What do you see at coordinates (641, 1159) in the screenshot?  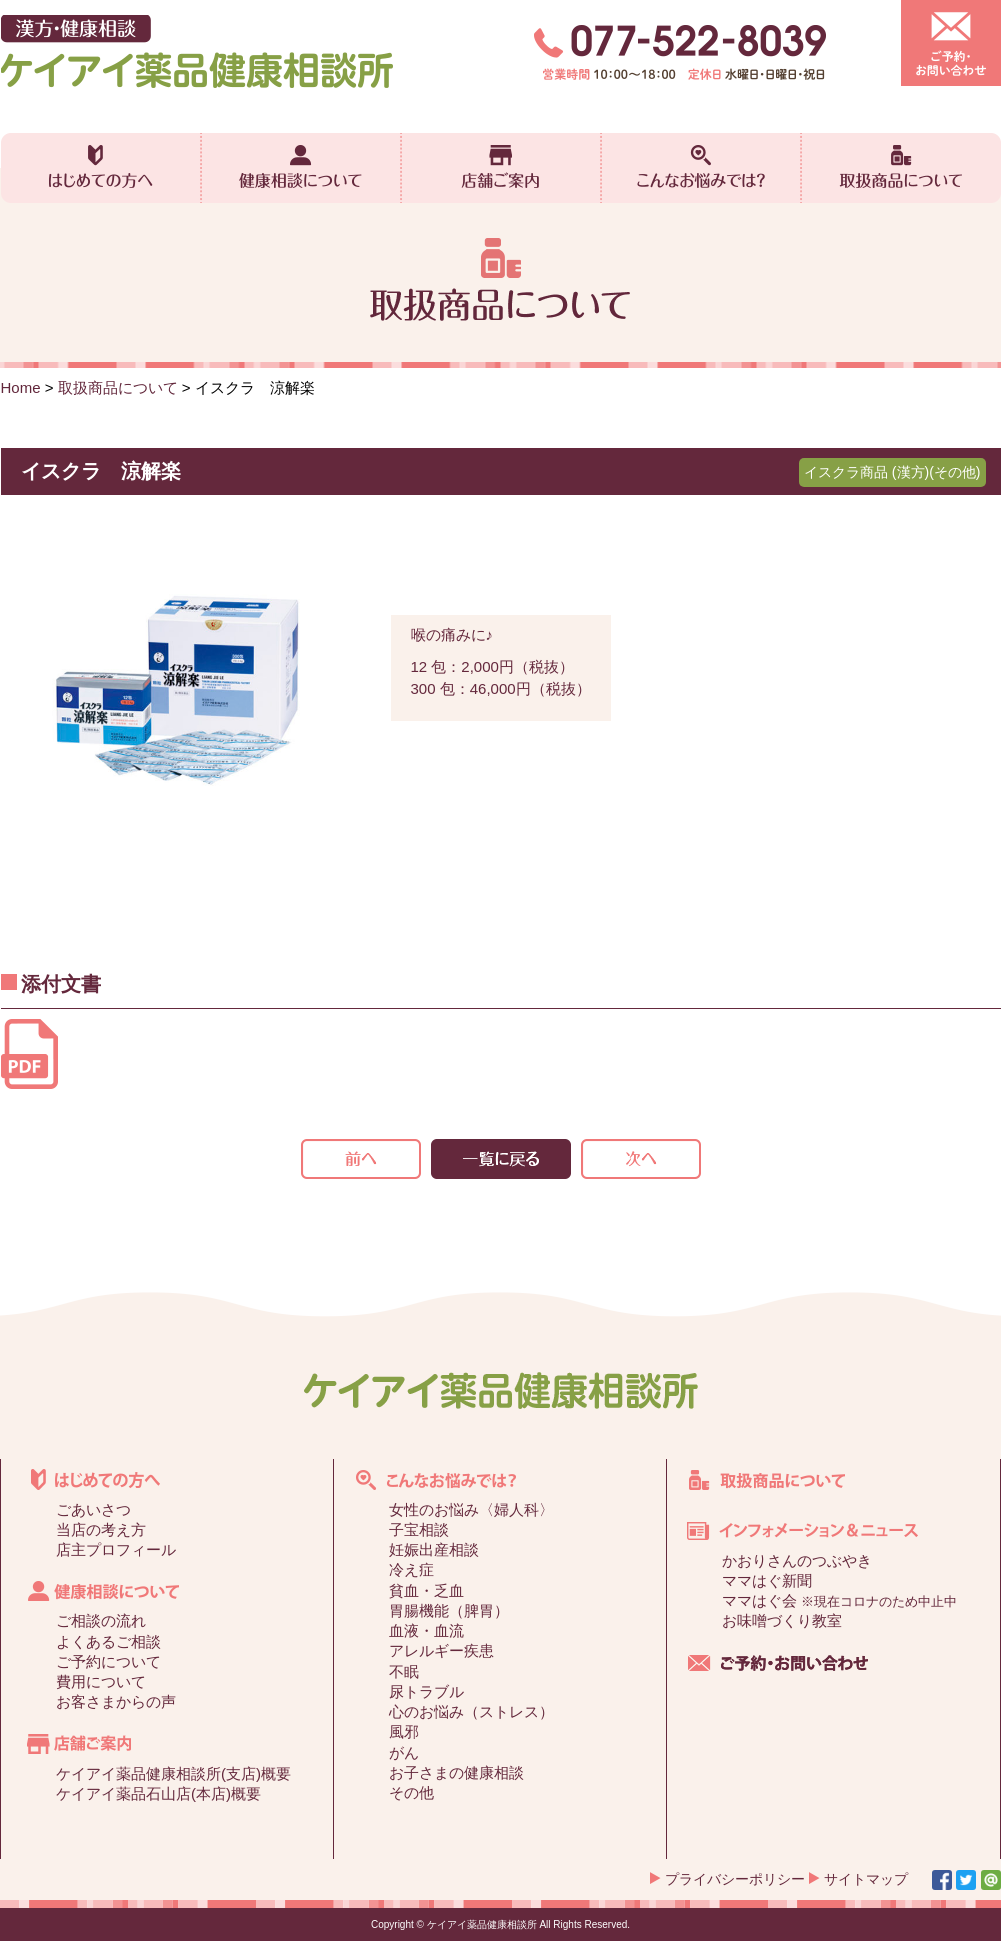 I see `次の記事>>` at bounding box center [641, 1159].